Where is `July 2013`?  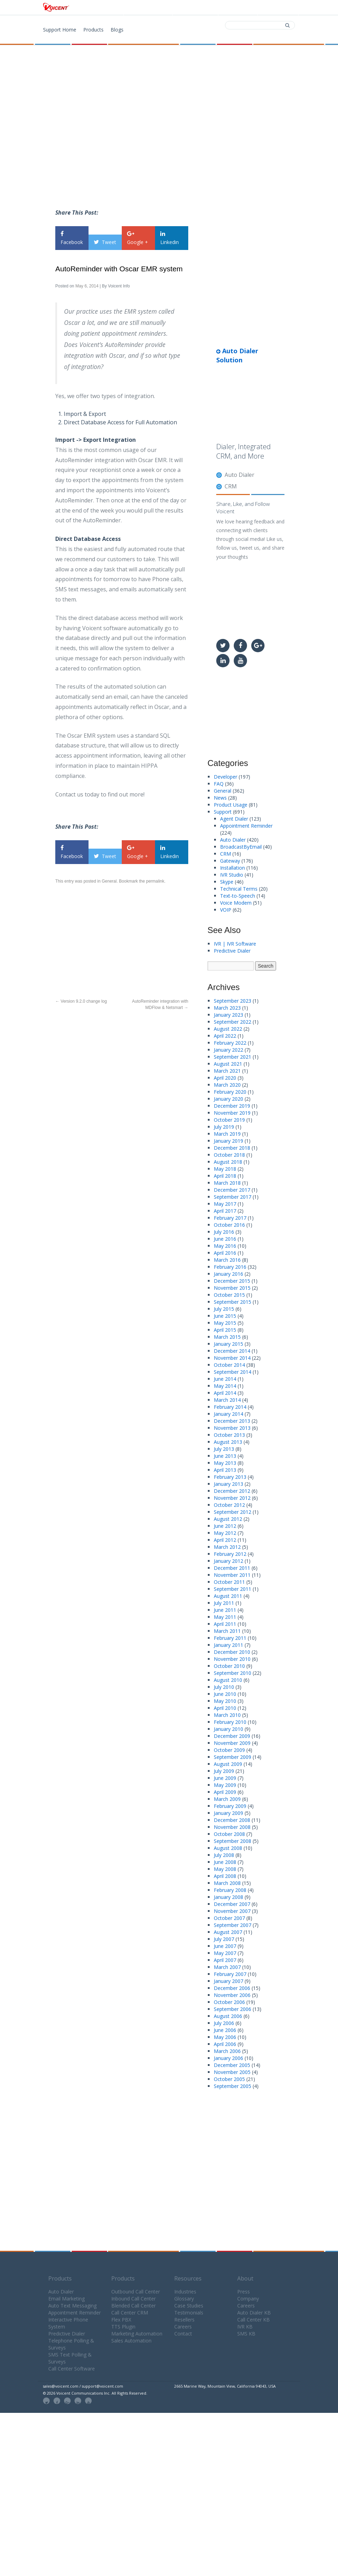 July 2013 is located at coordinates (224, 1449).